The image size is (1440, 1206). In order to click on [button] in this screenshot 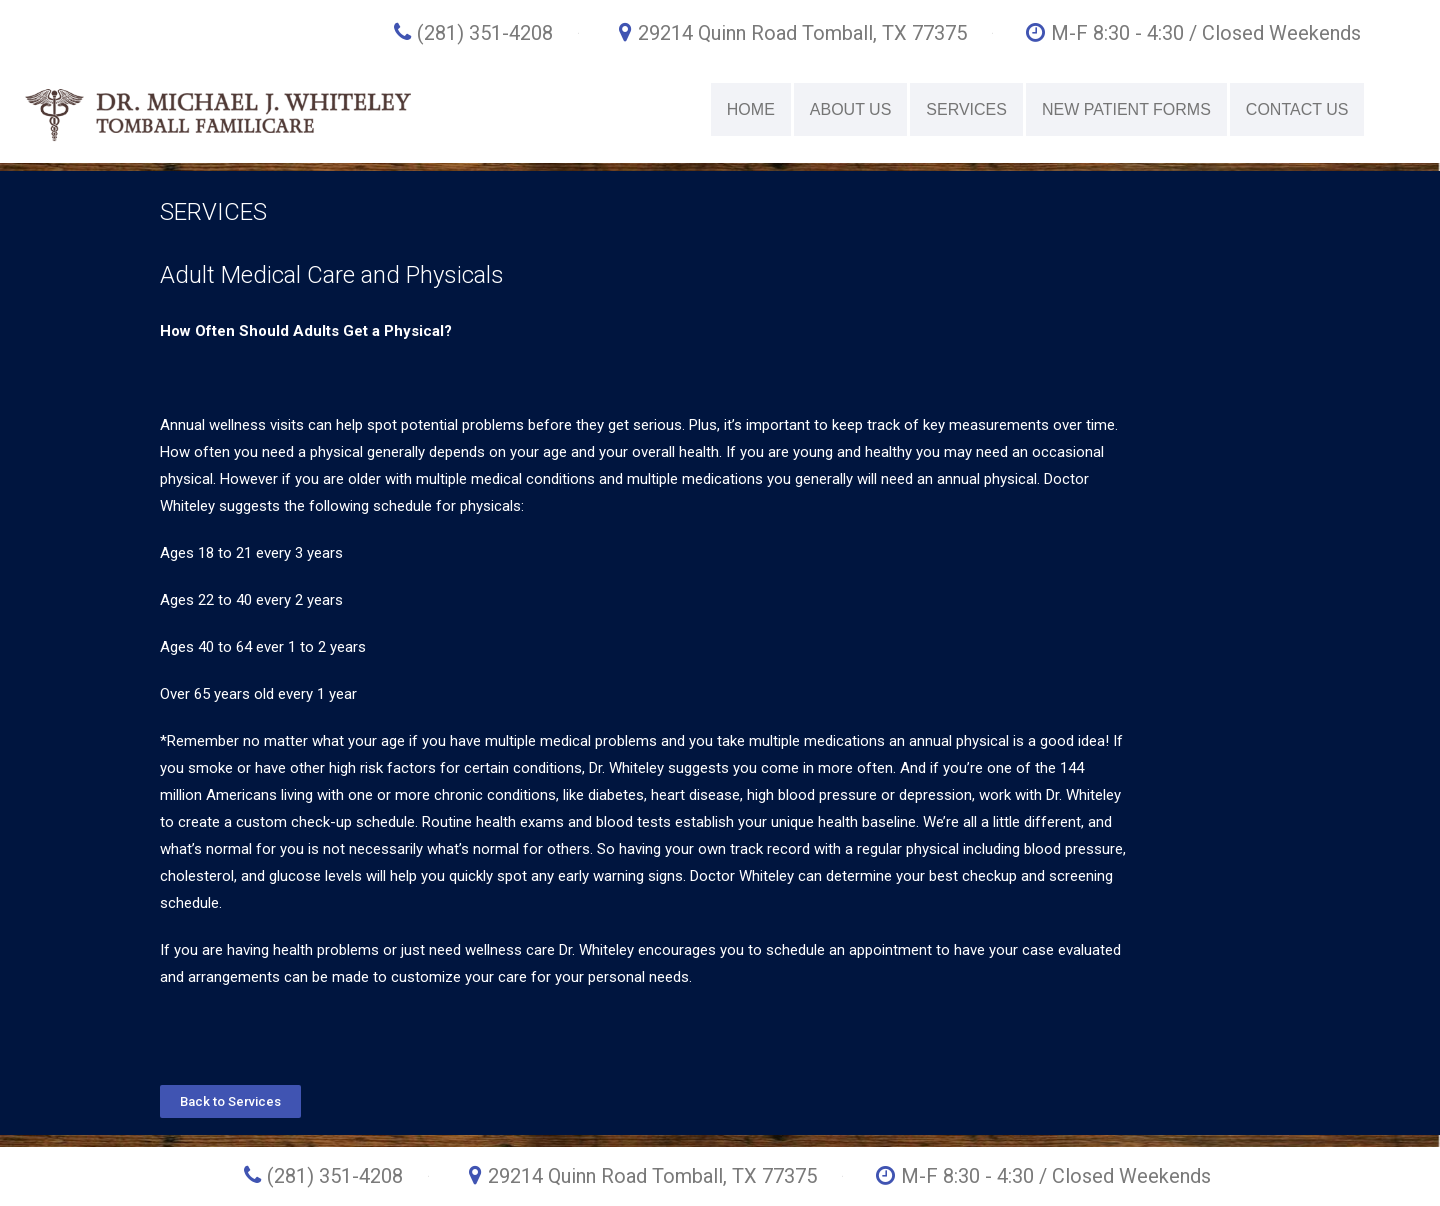, I will do `click(230, 1101)`.